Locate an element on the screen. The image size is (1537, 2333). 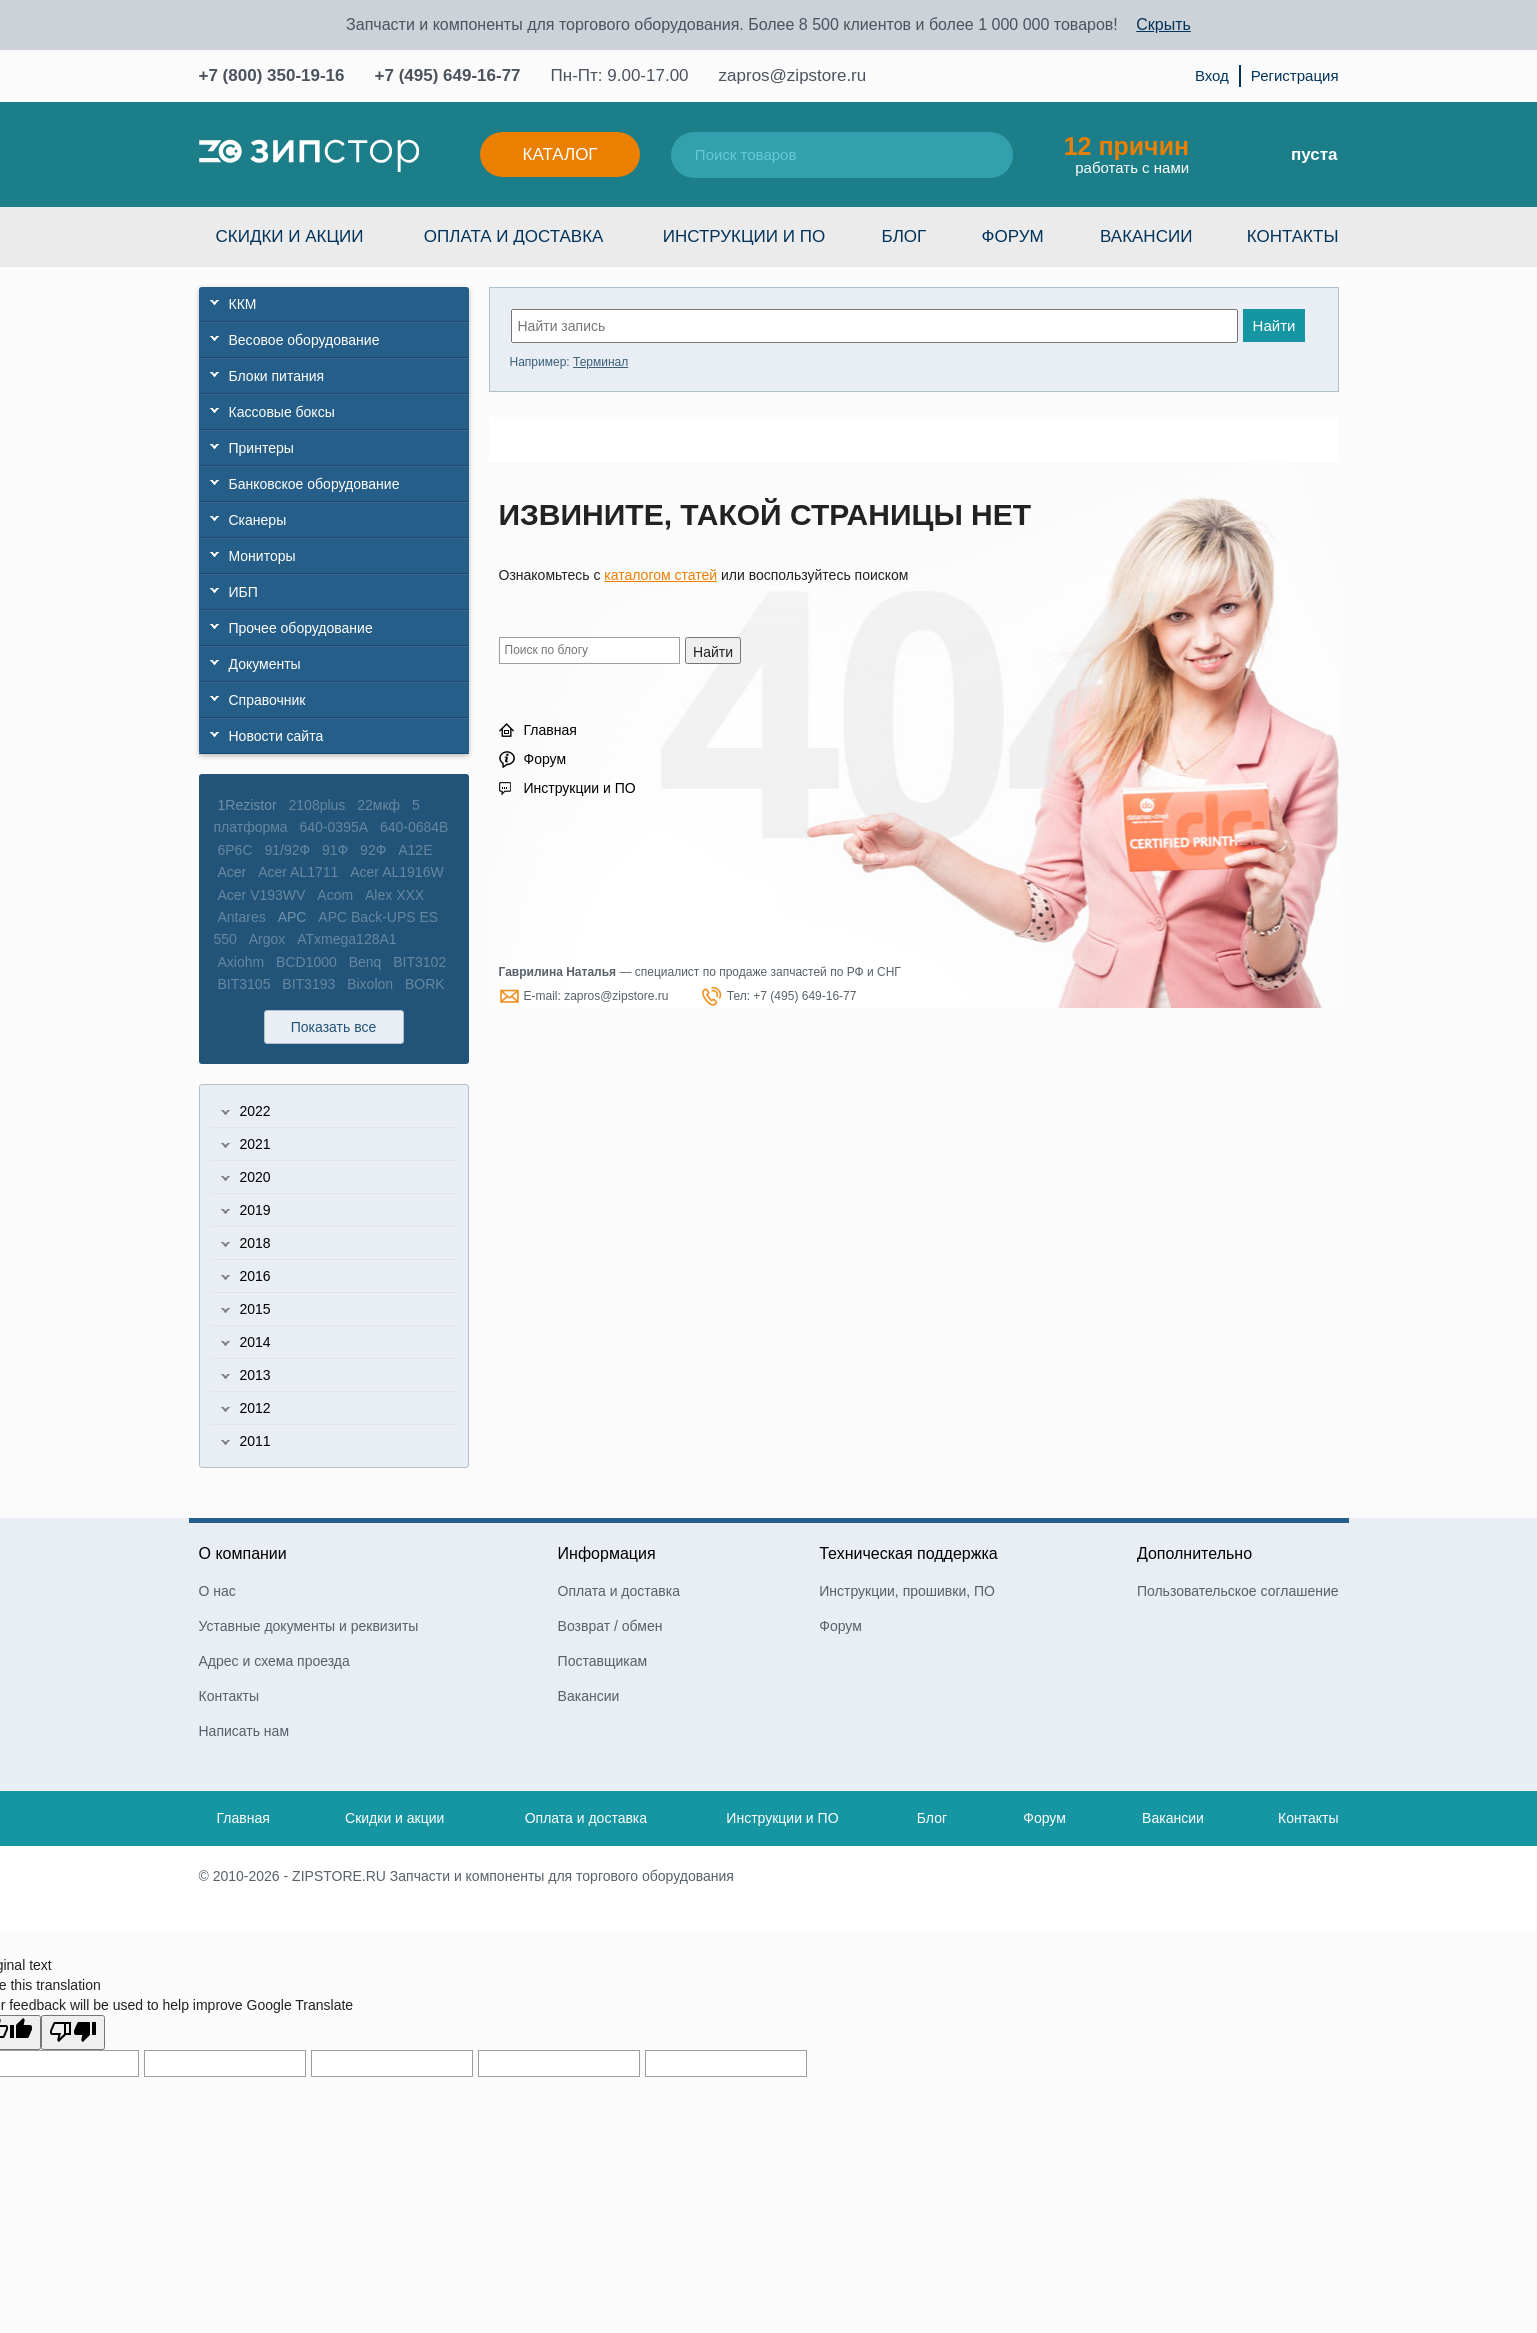
Адрес и схема проезда is located at coordinates (274, 1661).